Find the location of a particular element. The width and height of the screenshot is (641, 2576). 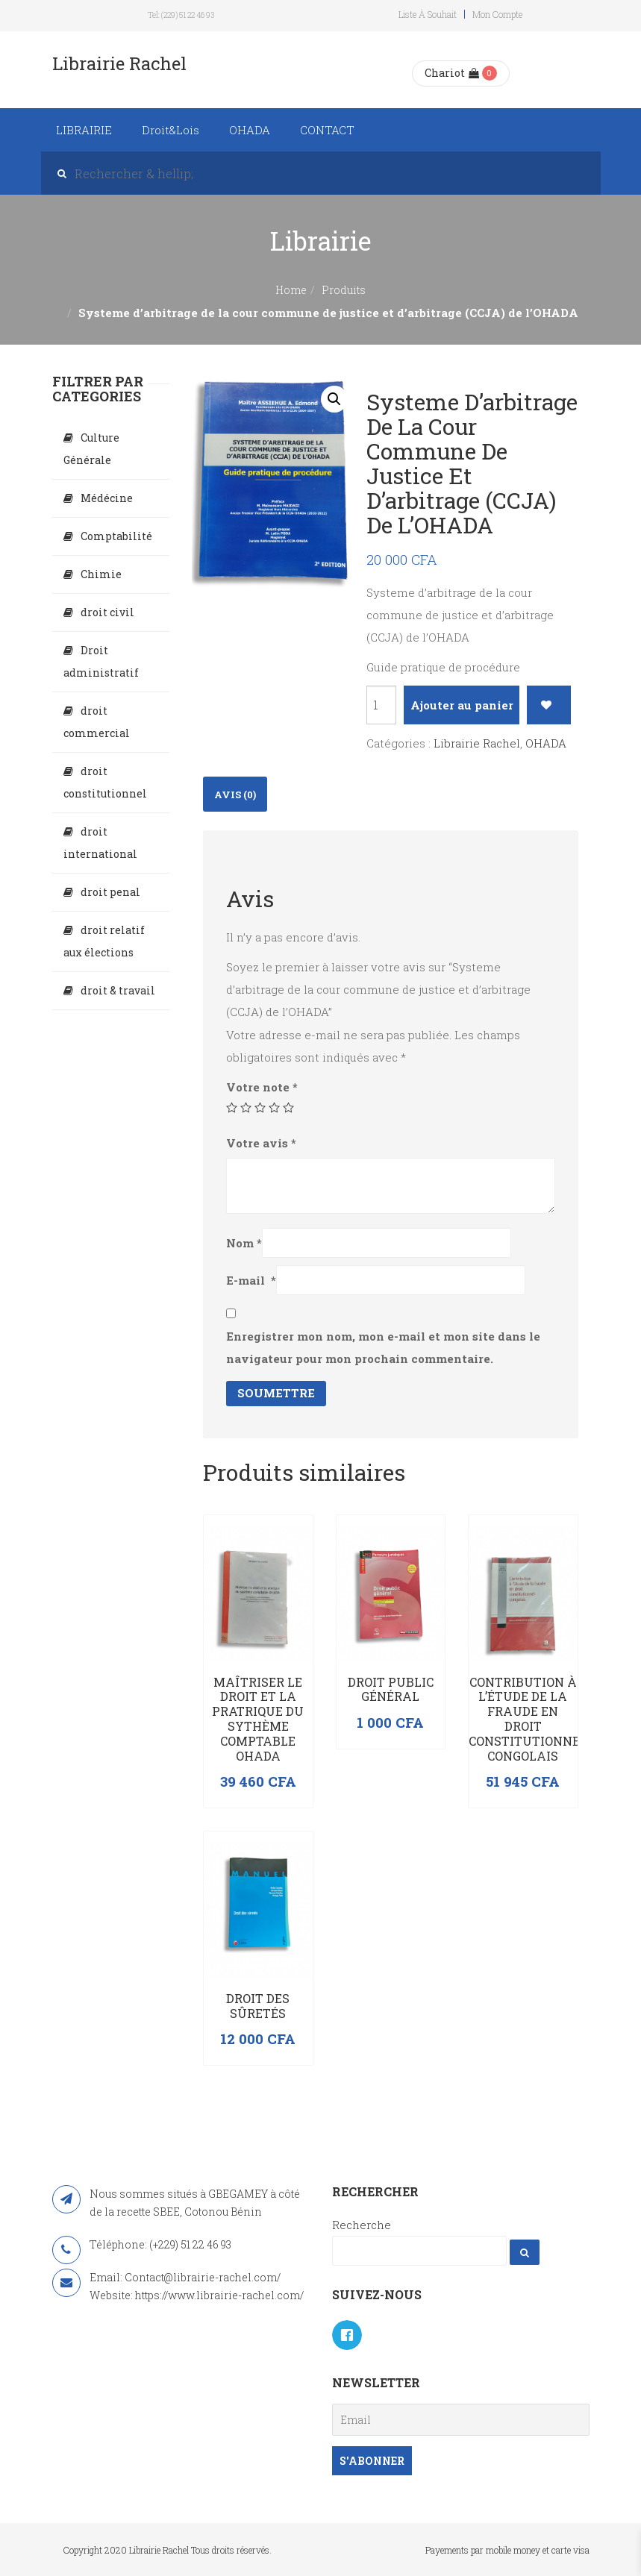

droit penal is located at coordinates (110, 892).